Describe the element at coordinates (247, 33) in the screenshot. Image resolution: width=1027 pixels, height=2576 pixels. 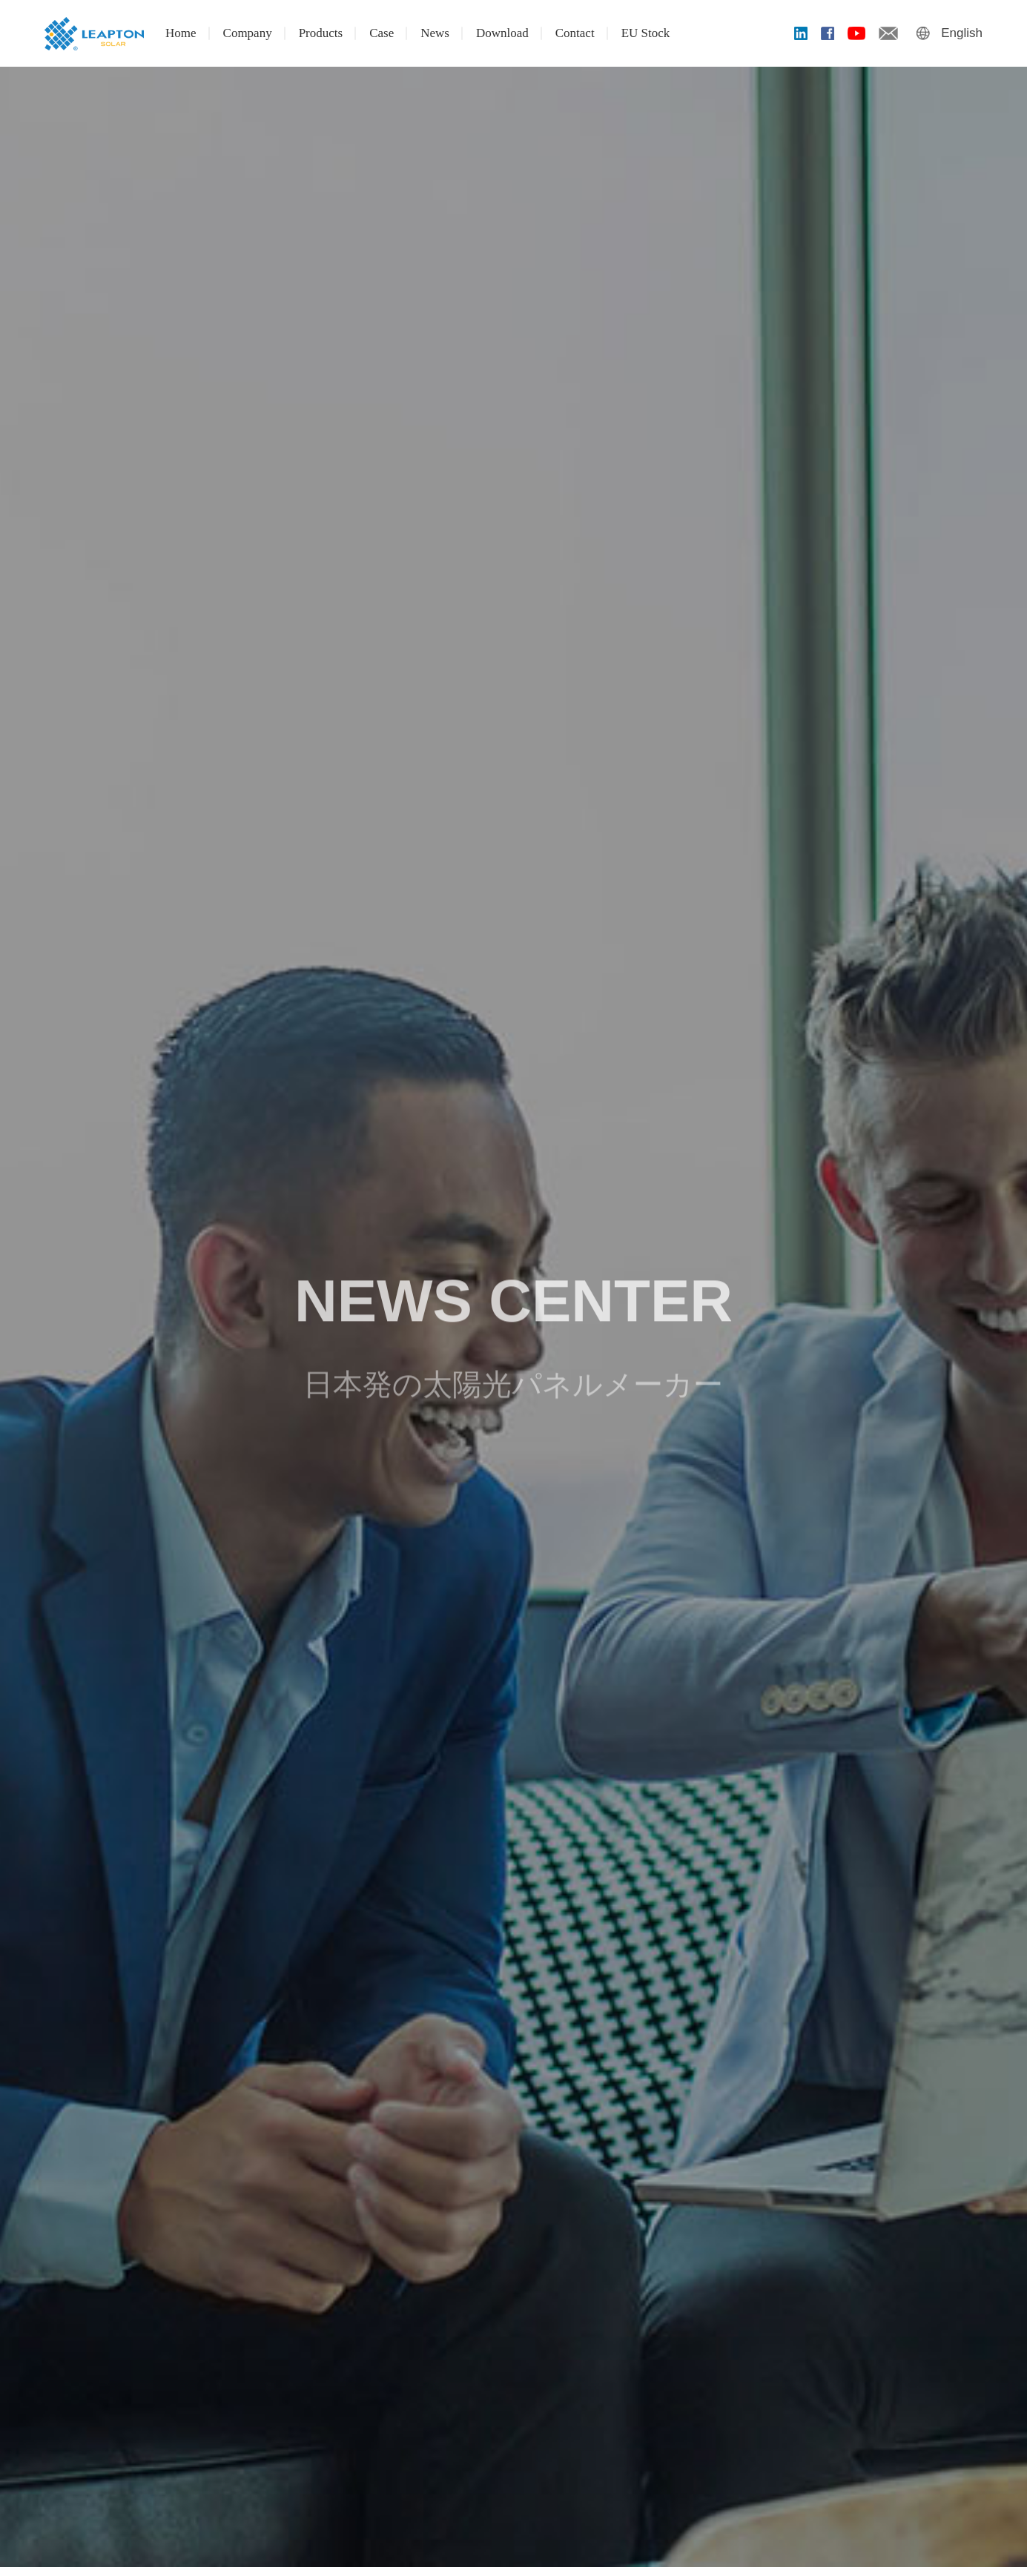
I see `Company` at that location.